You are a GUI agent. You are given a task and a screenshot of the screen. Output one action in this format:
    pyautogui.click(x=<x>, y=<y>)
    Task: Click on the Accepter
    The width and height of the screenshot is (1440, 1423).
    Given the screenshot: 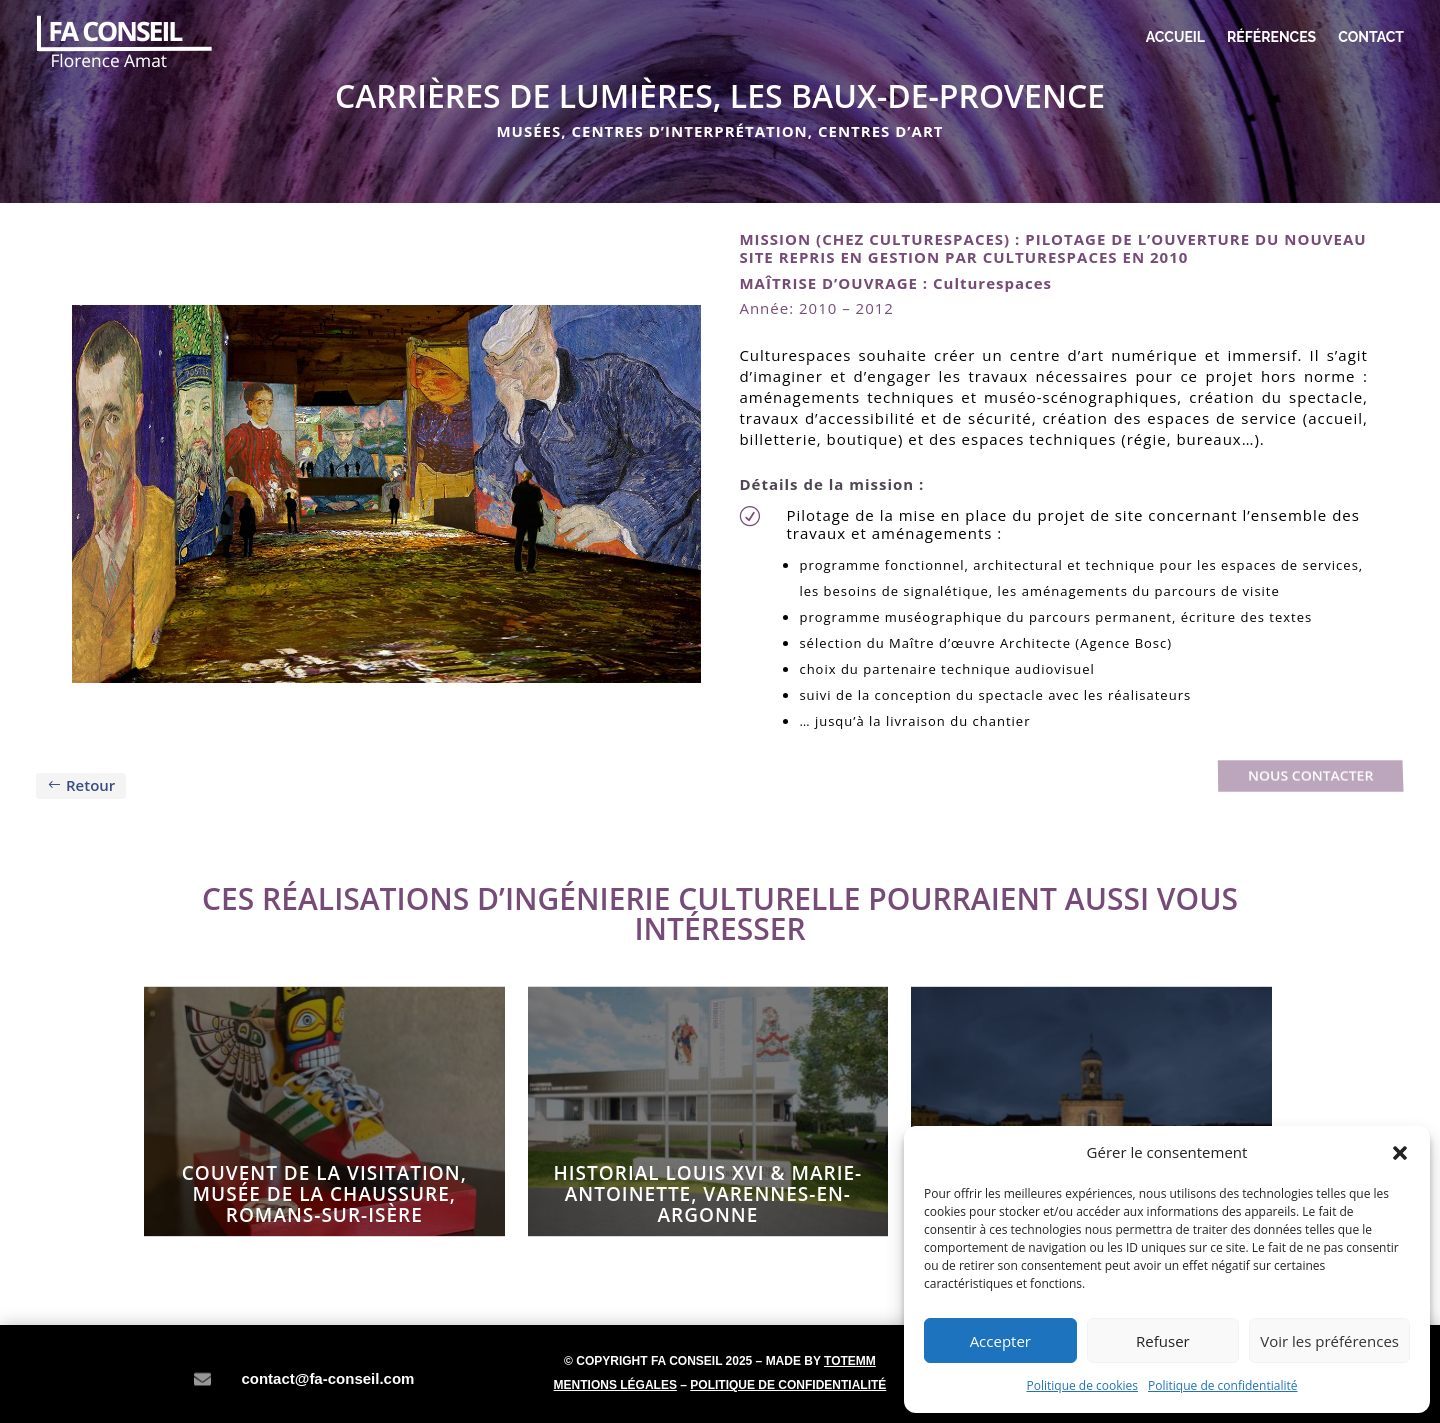 What is the action you would take?
    pyautogui.click(x=1000, y=1341)
    